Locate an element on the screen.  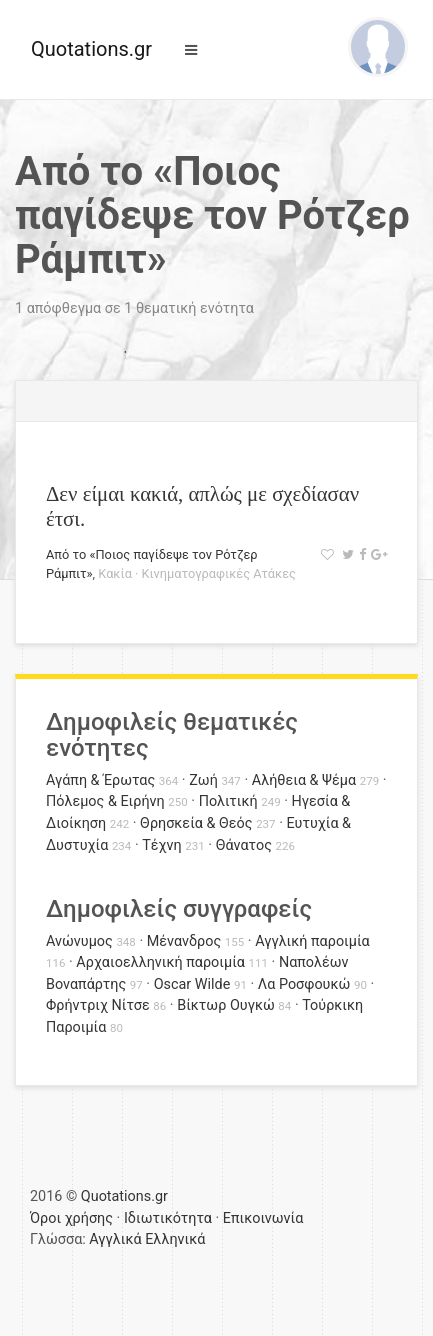
Ζωή is located at coordinates (203, 780).